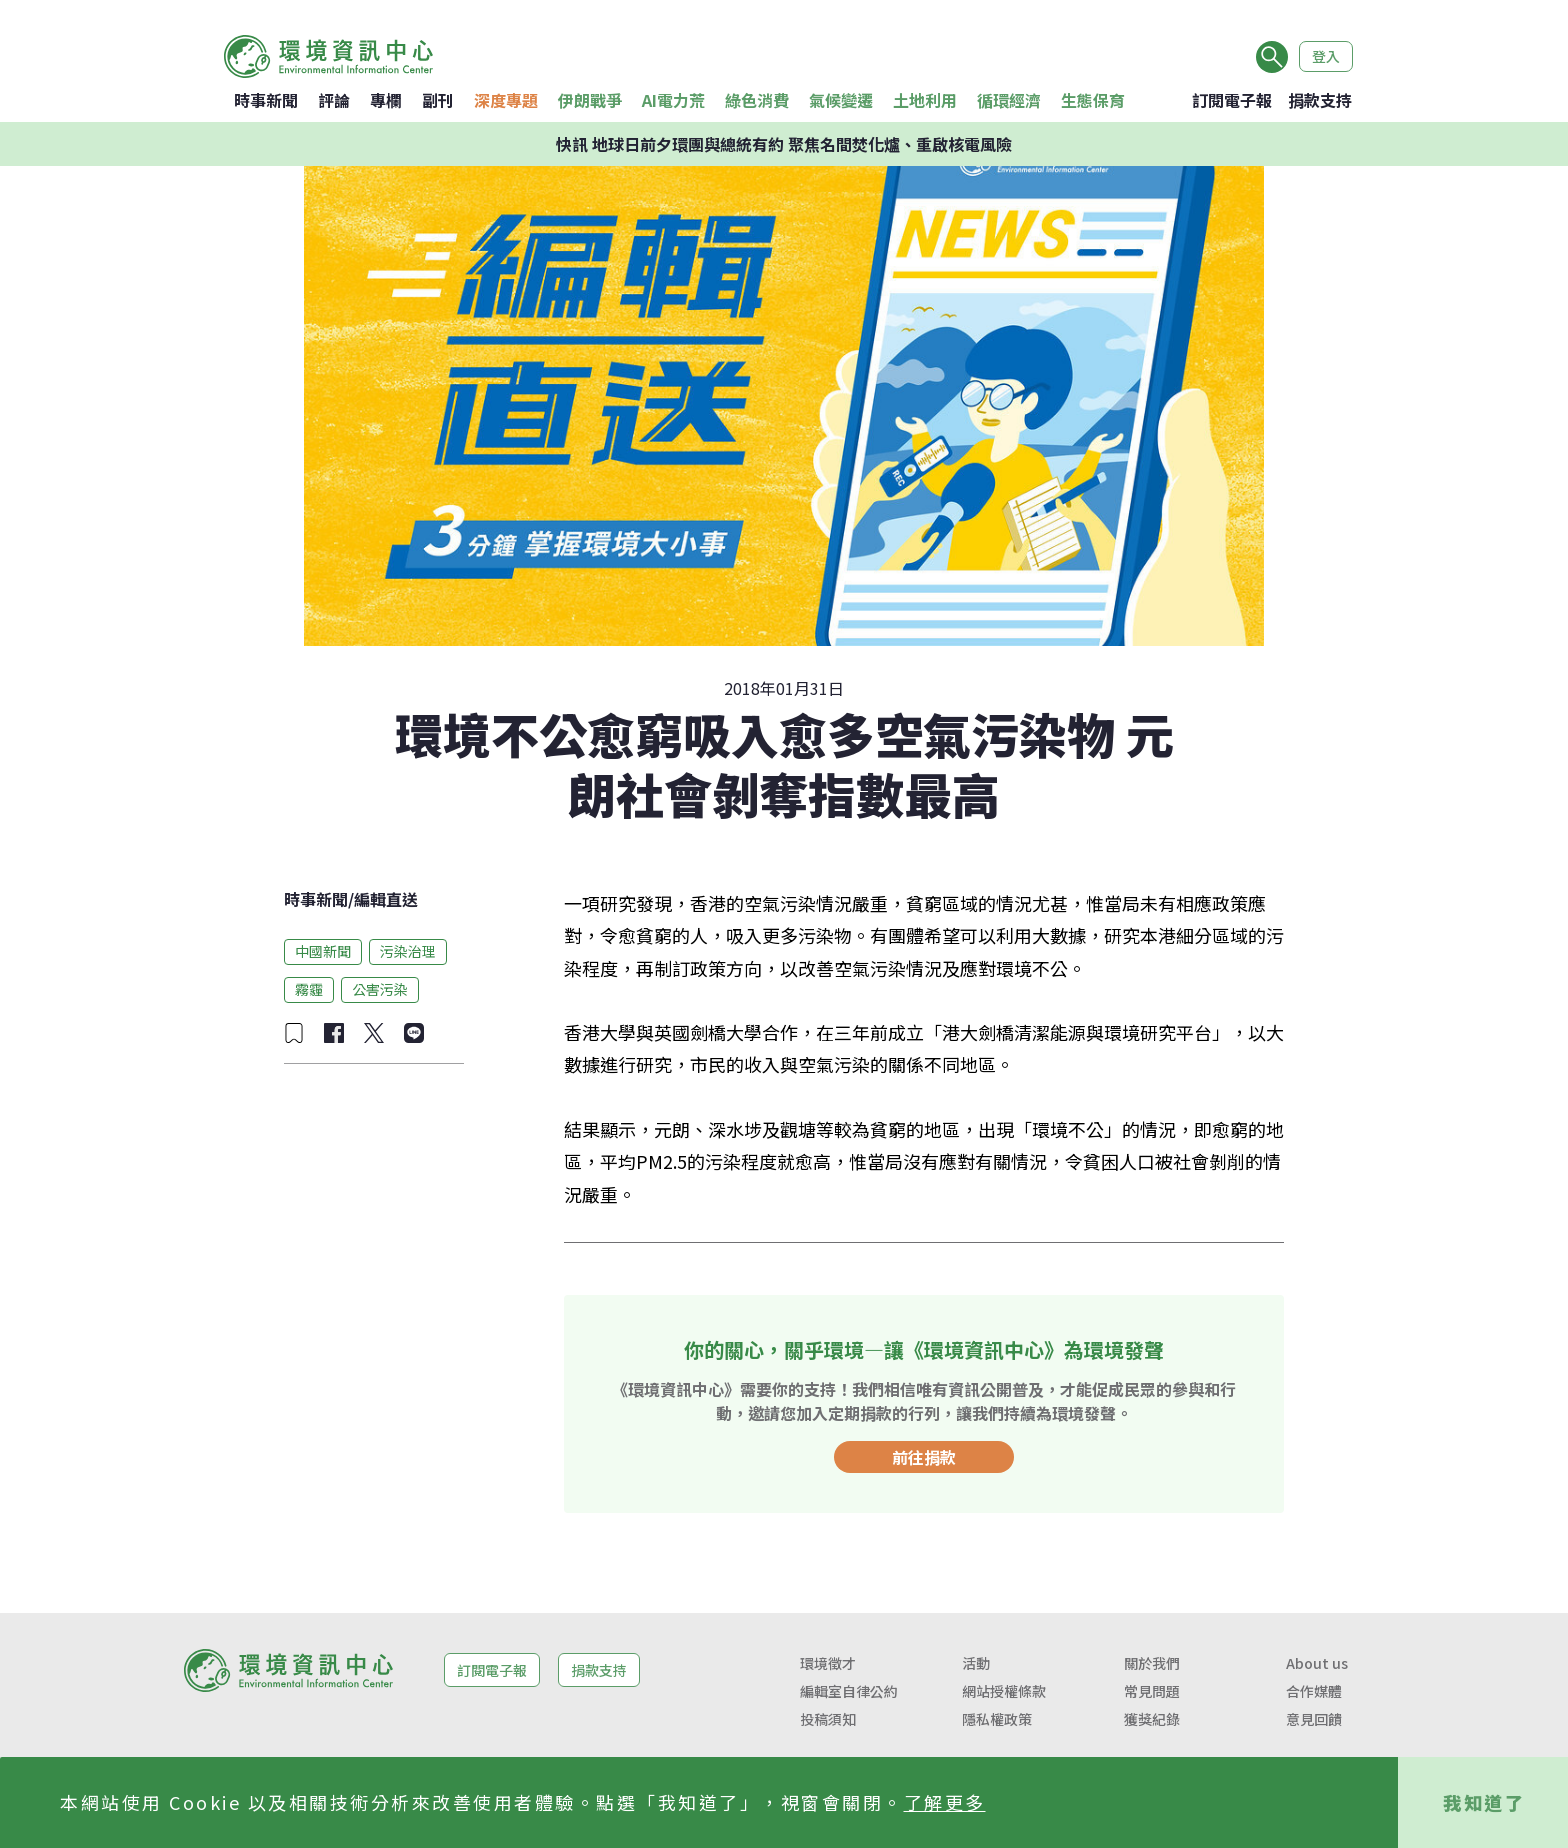 The image size is (1568, 1848). I want to click on 投稿須知, so click(828, 1719).